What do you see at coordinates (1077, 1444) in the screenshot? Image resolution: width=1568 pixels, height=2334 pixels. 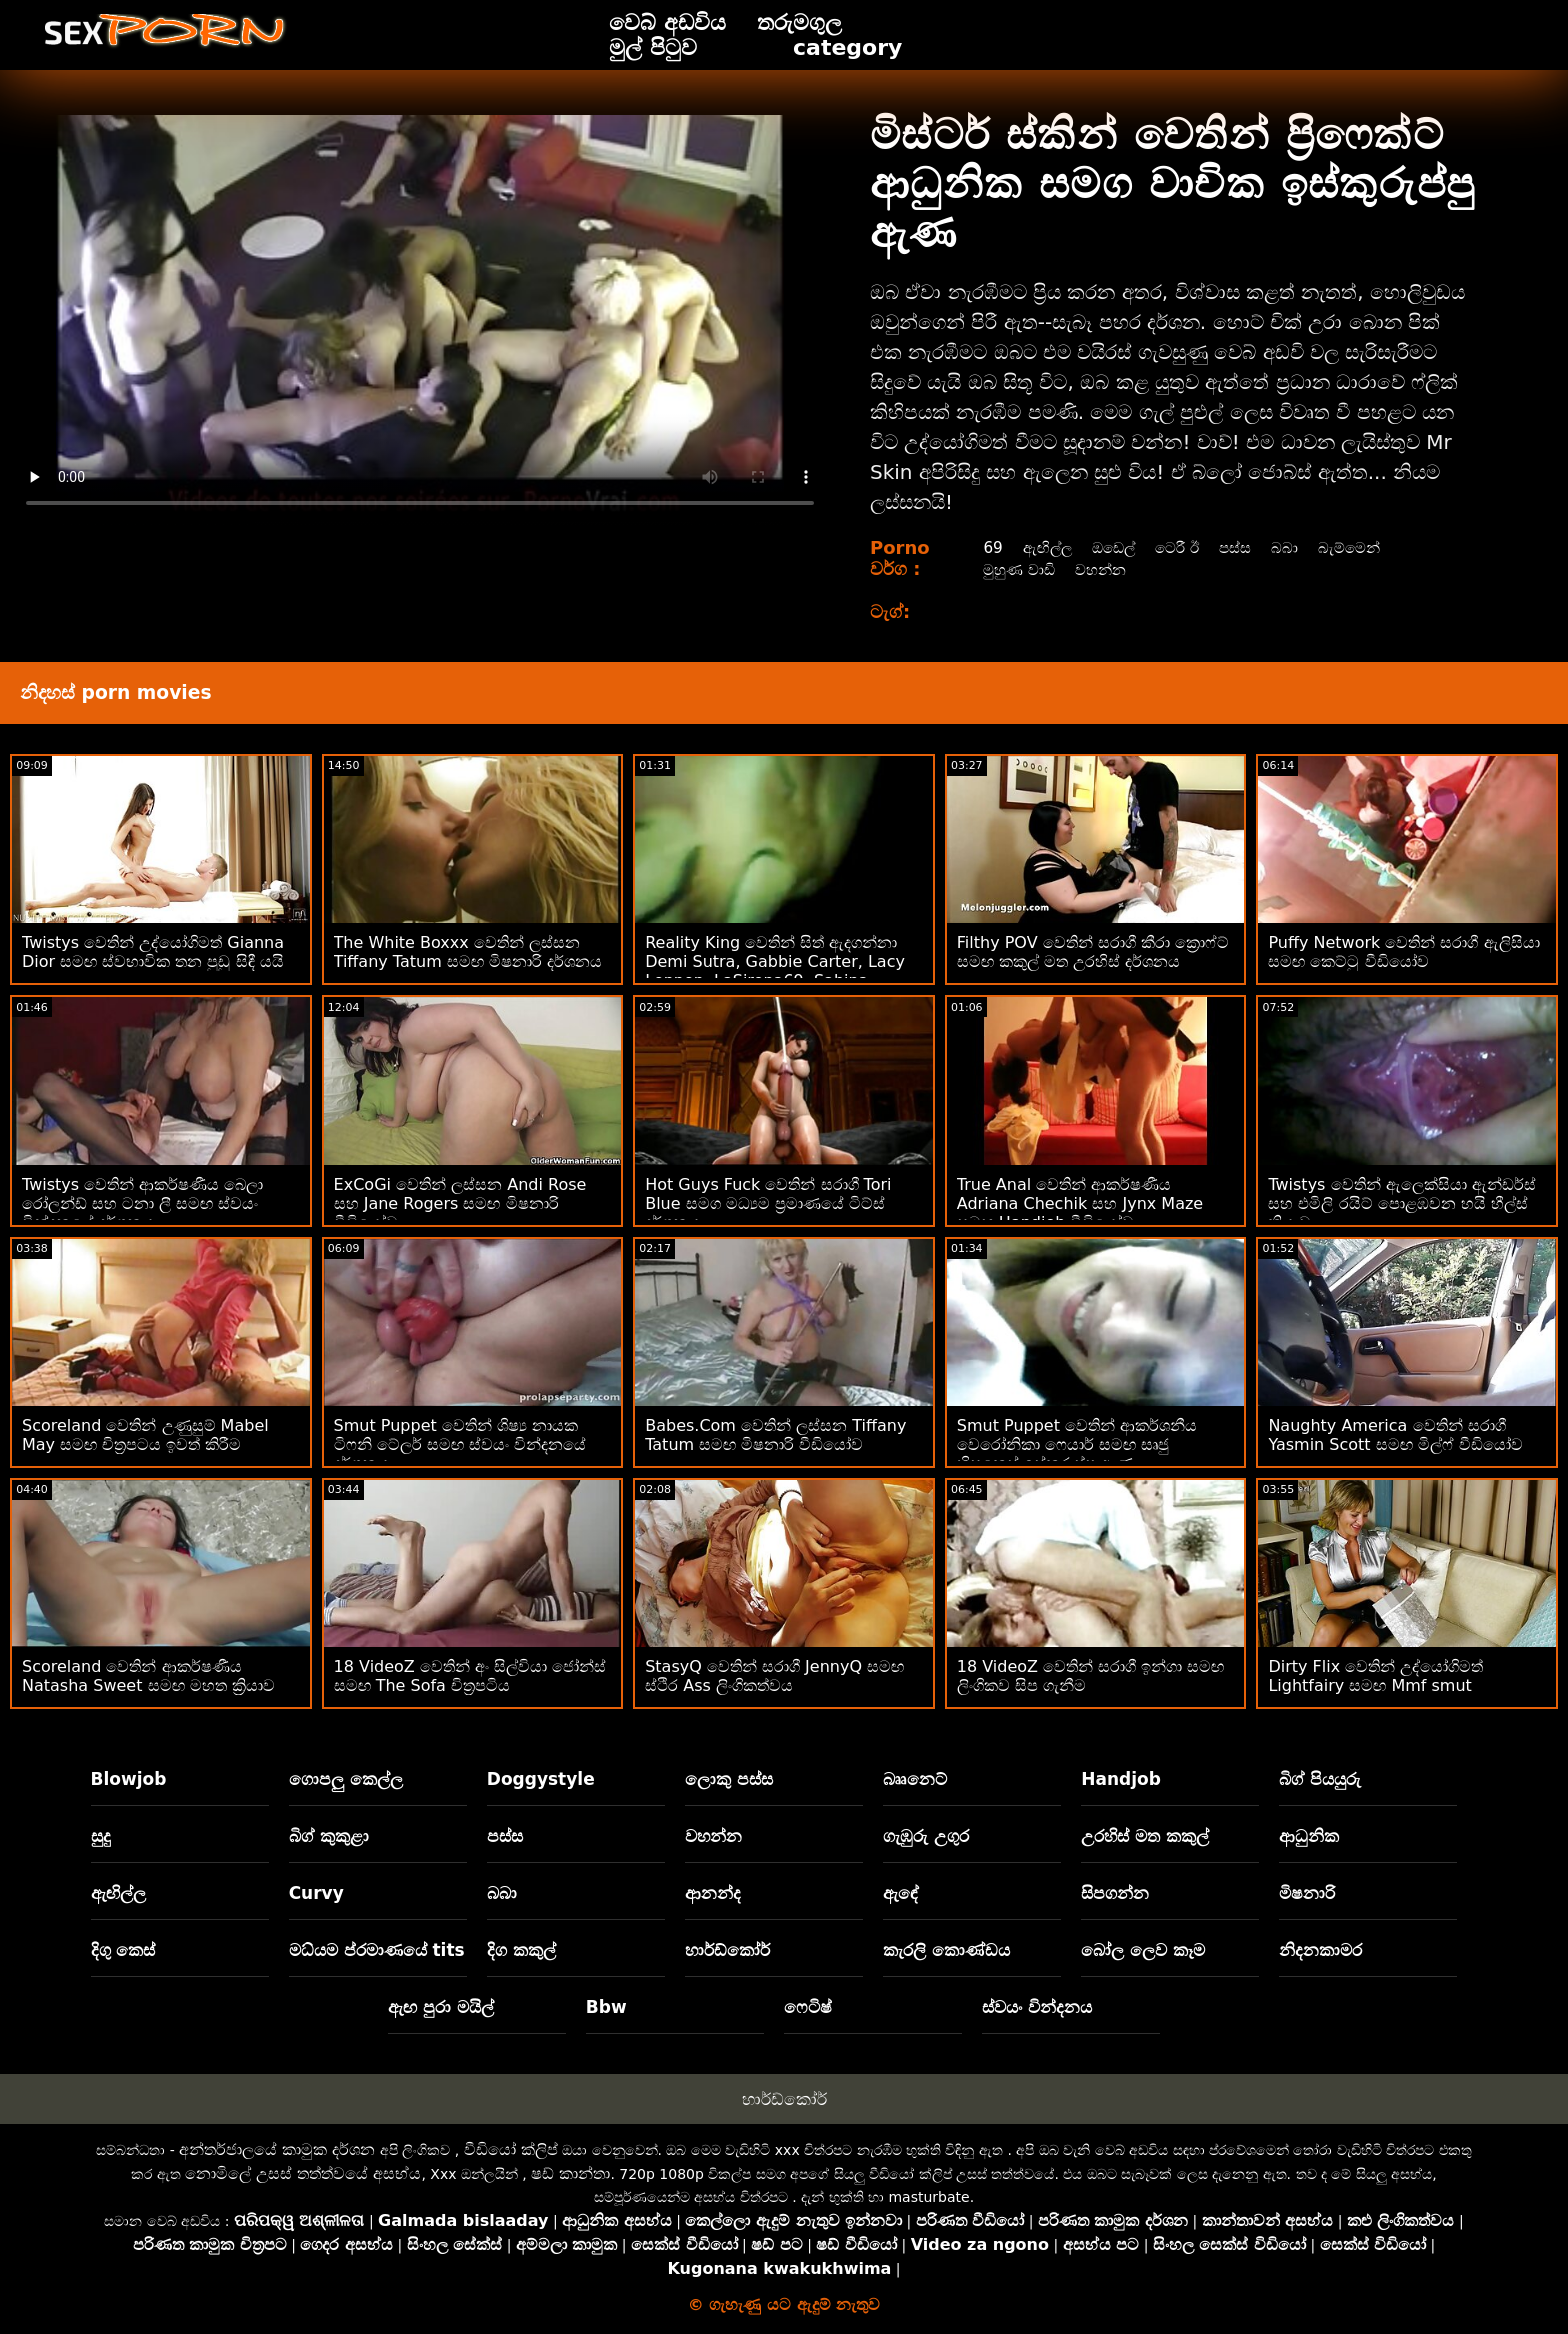 I see `Smut Puppet වෙතින් ආකර්ශනීය වෙරෝනිකා ෆෙයාර් සමඟ සෘජු හිසකෙස් ඉස්කුරුප්පු ඇණ` at bounding box center [1077, 1444].